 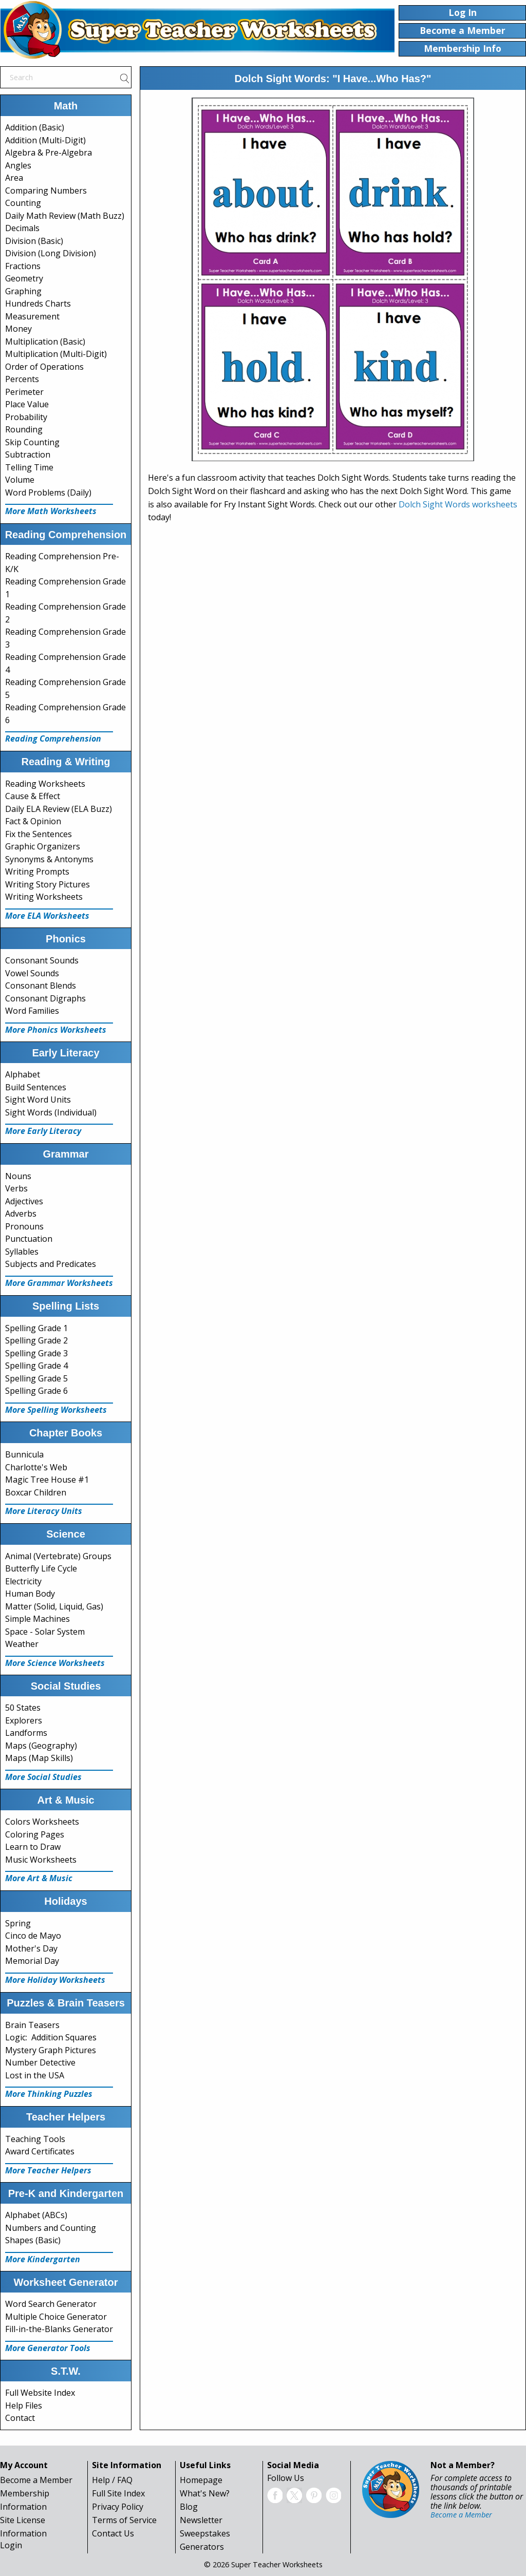 What do you see at coordinates (45, 998) in the screenshot?
I see `Consonant Digraphs` at bounding box center [45, 998].